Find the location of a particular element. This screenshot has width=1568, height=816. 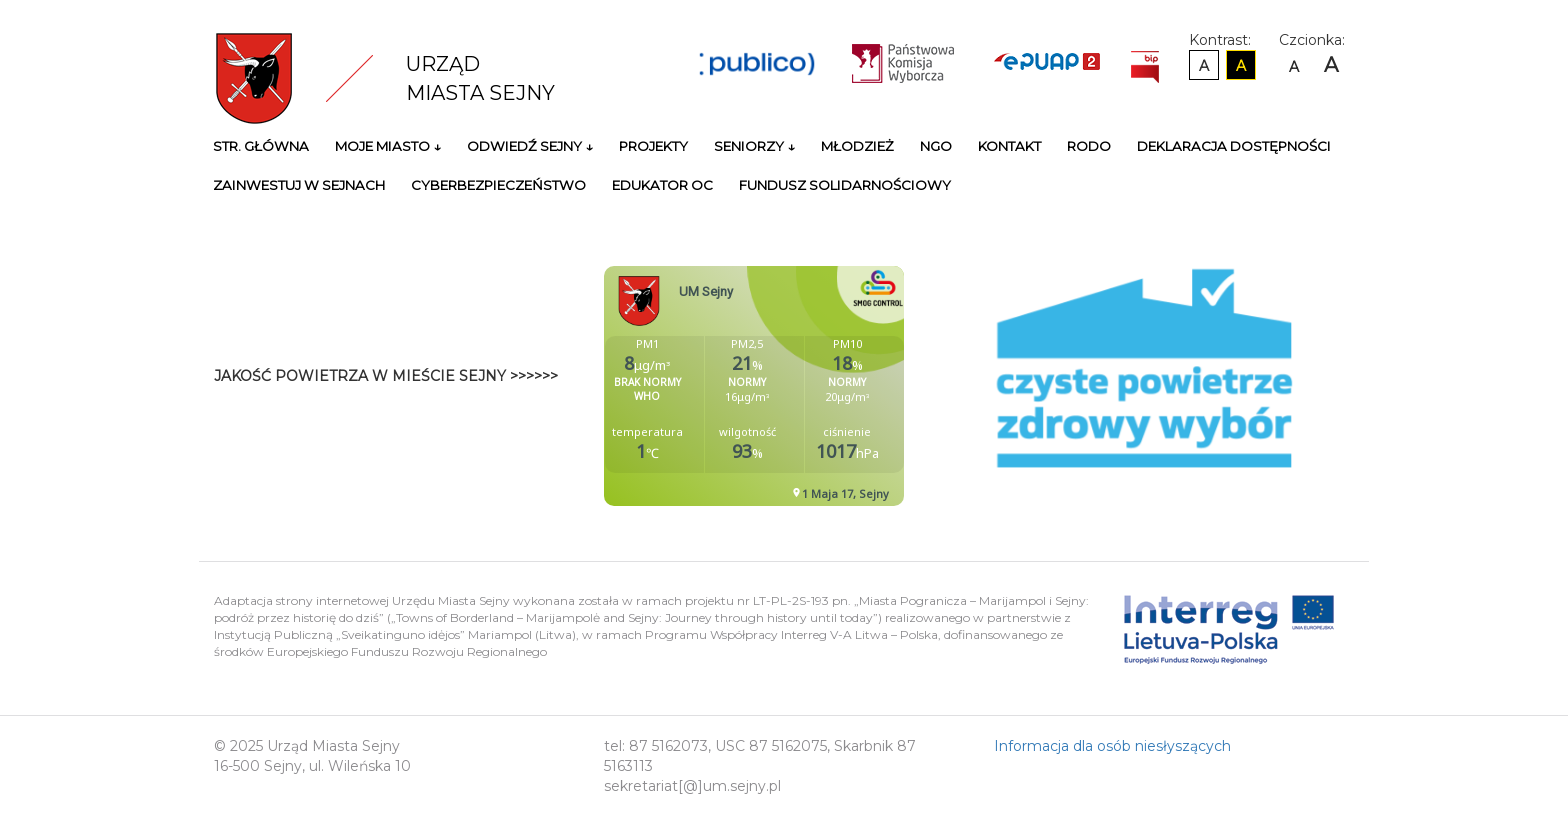

Str. główna is located at coordinates (261, 146).